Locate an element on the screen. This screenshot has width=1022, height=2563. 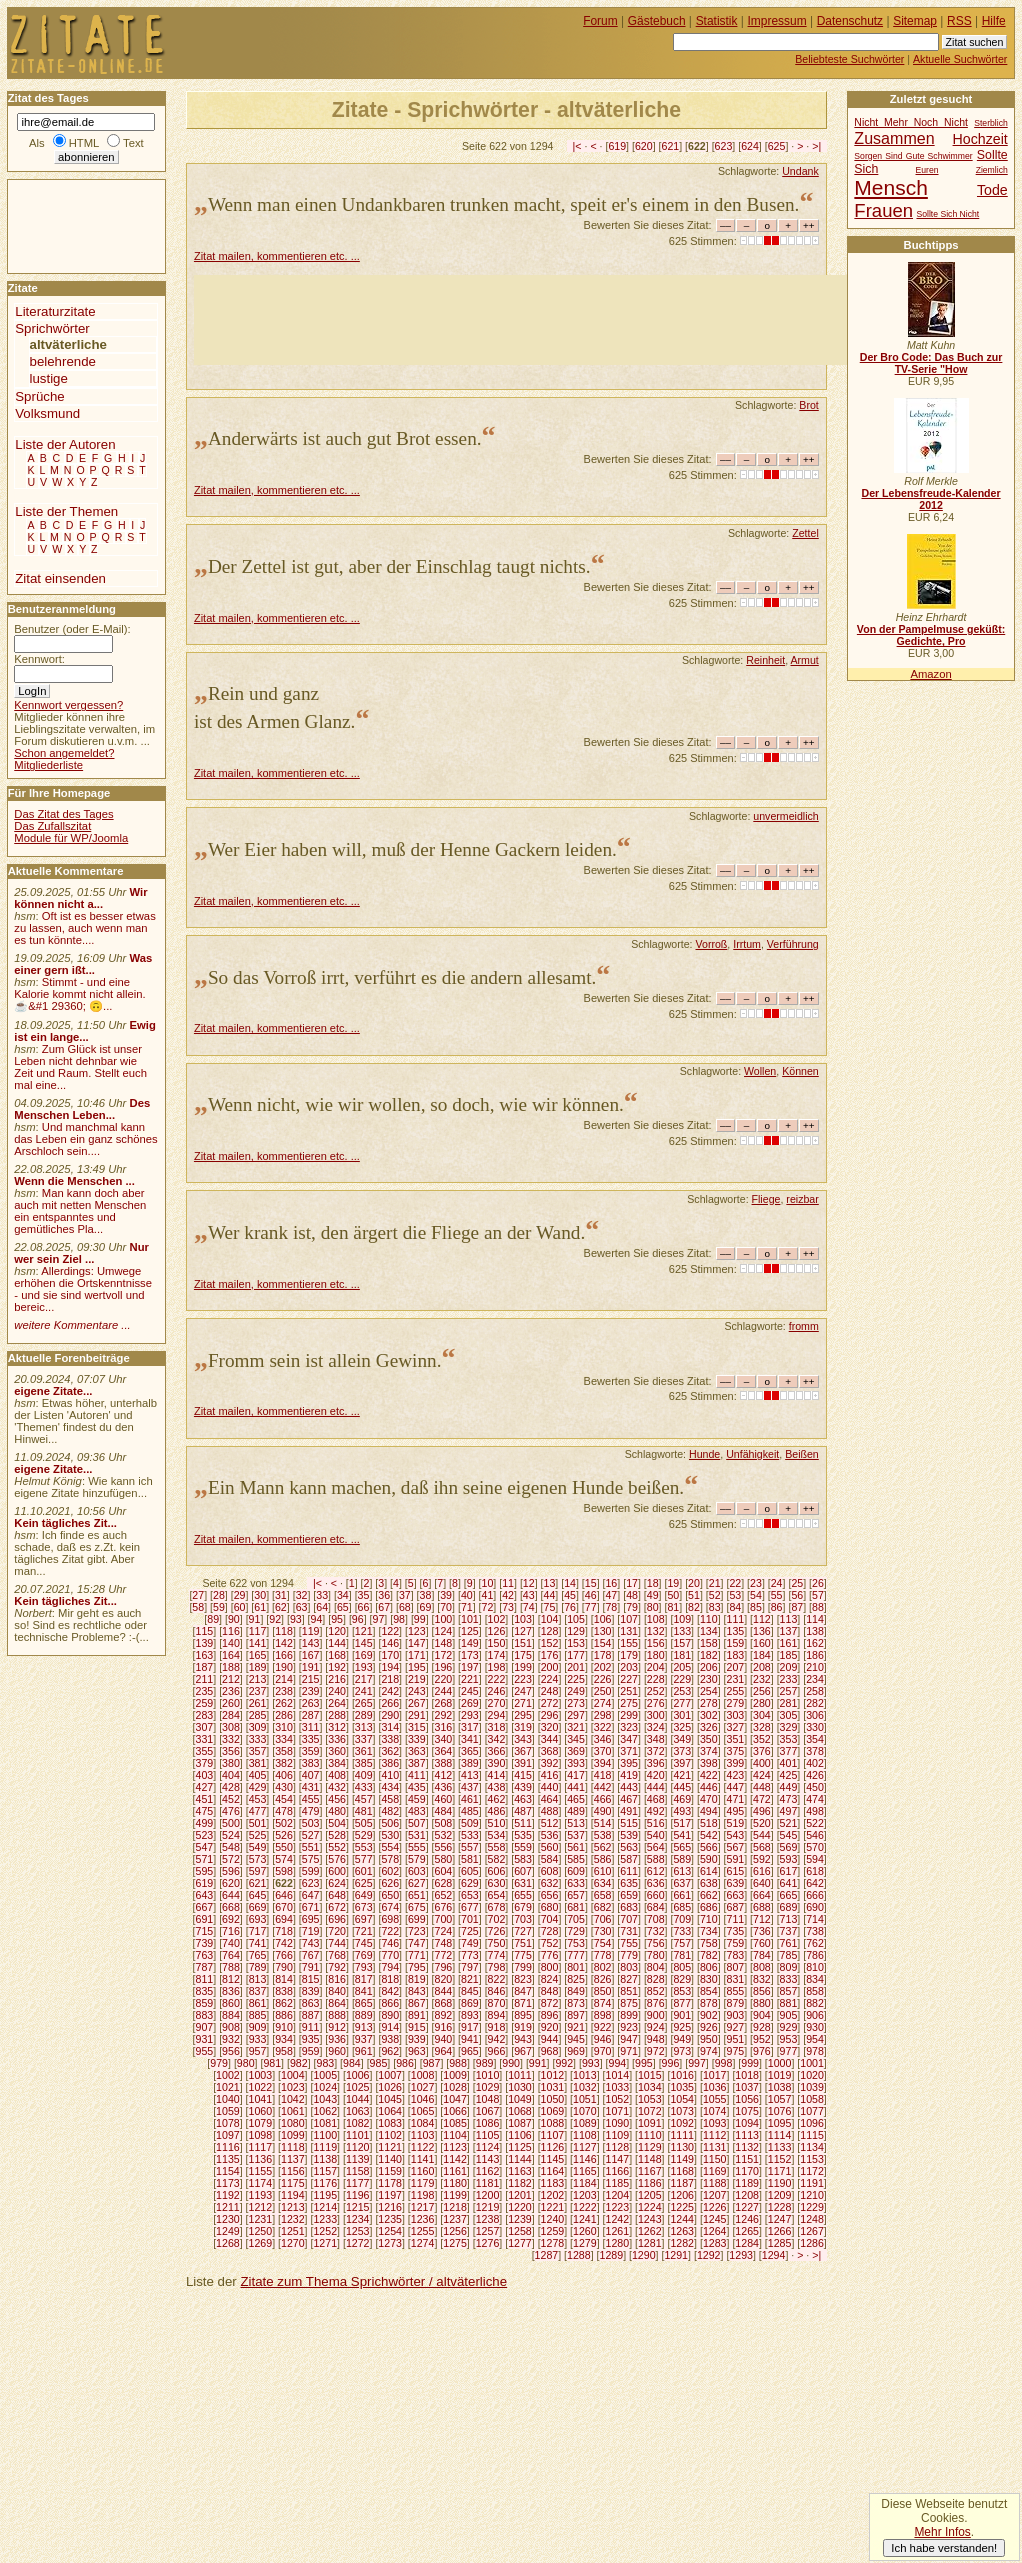
773 is located at coordinates (470, 1955).